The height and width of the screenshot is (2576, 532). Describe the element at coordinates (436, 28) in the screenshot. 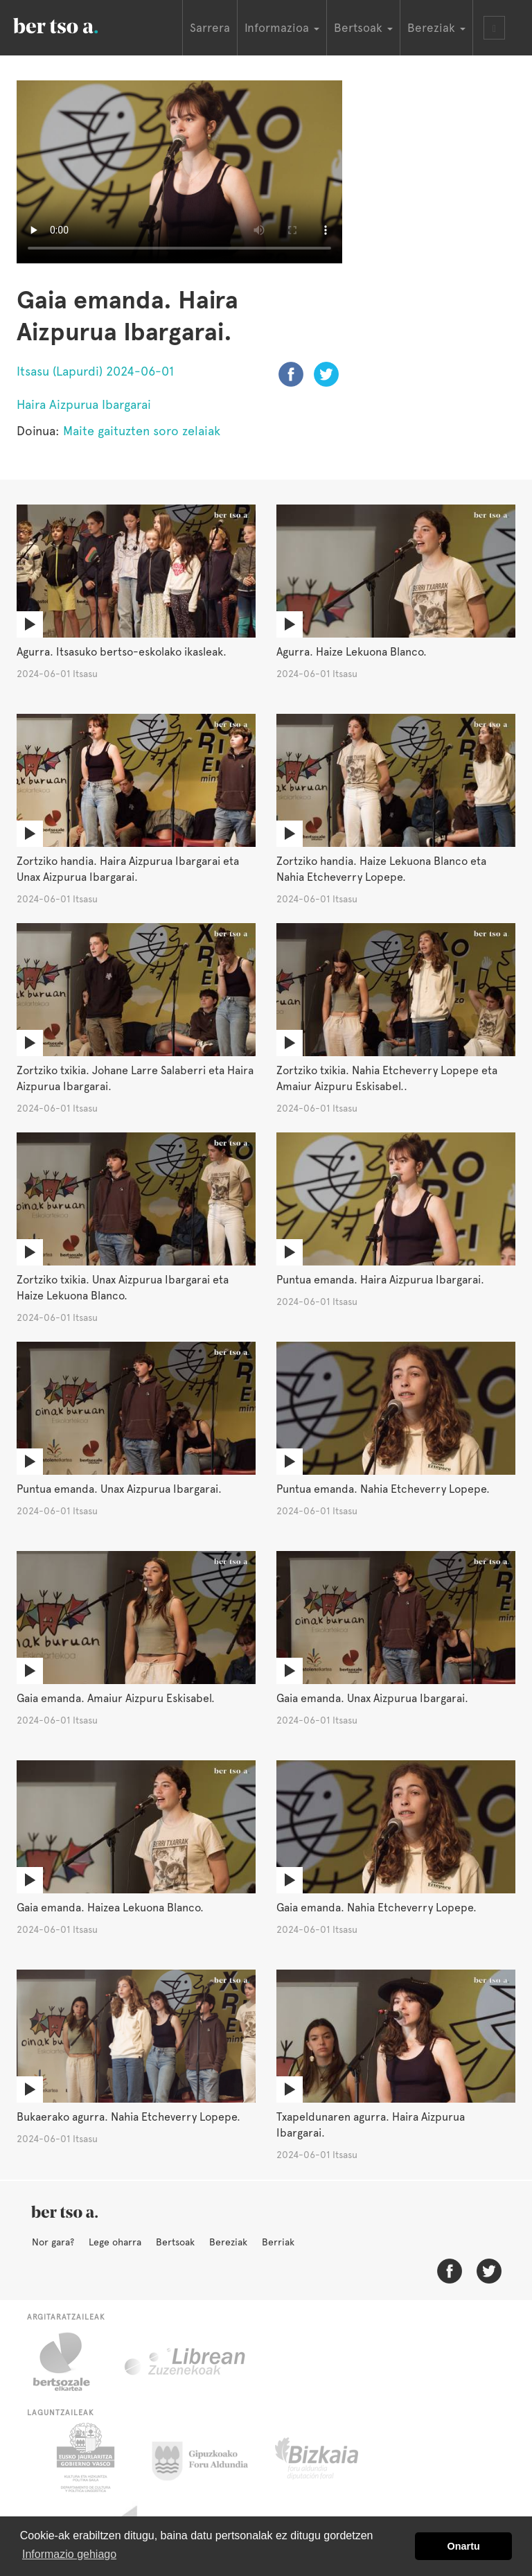

I see `Bereziak [button]` at that location.